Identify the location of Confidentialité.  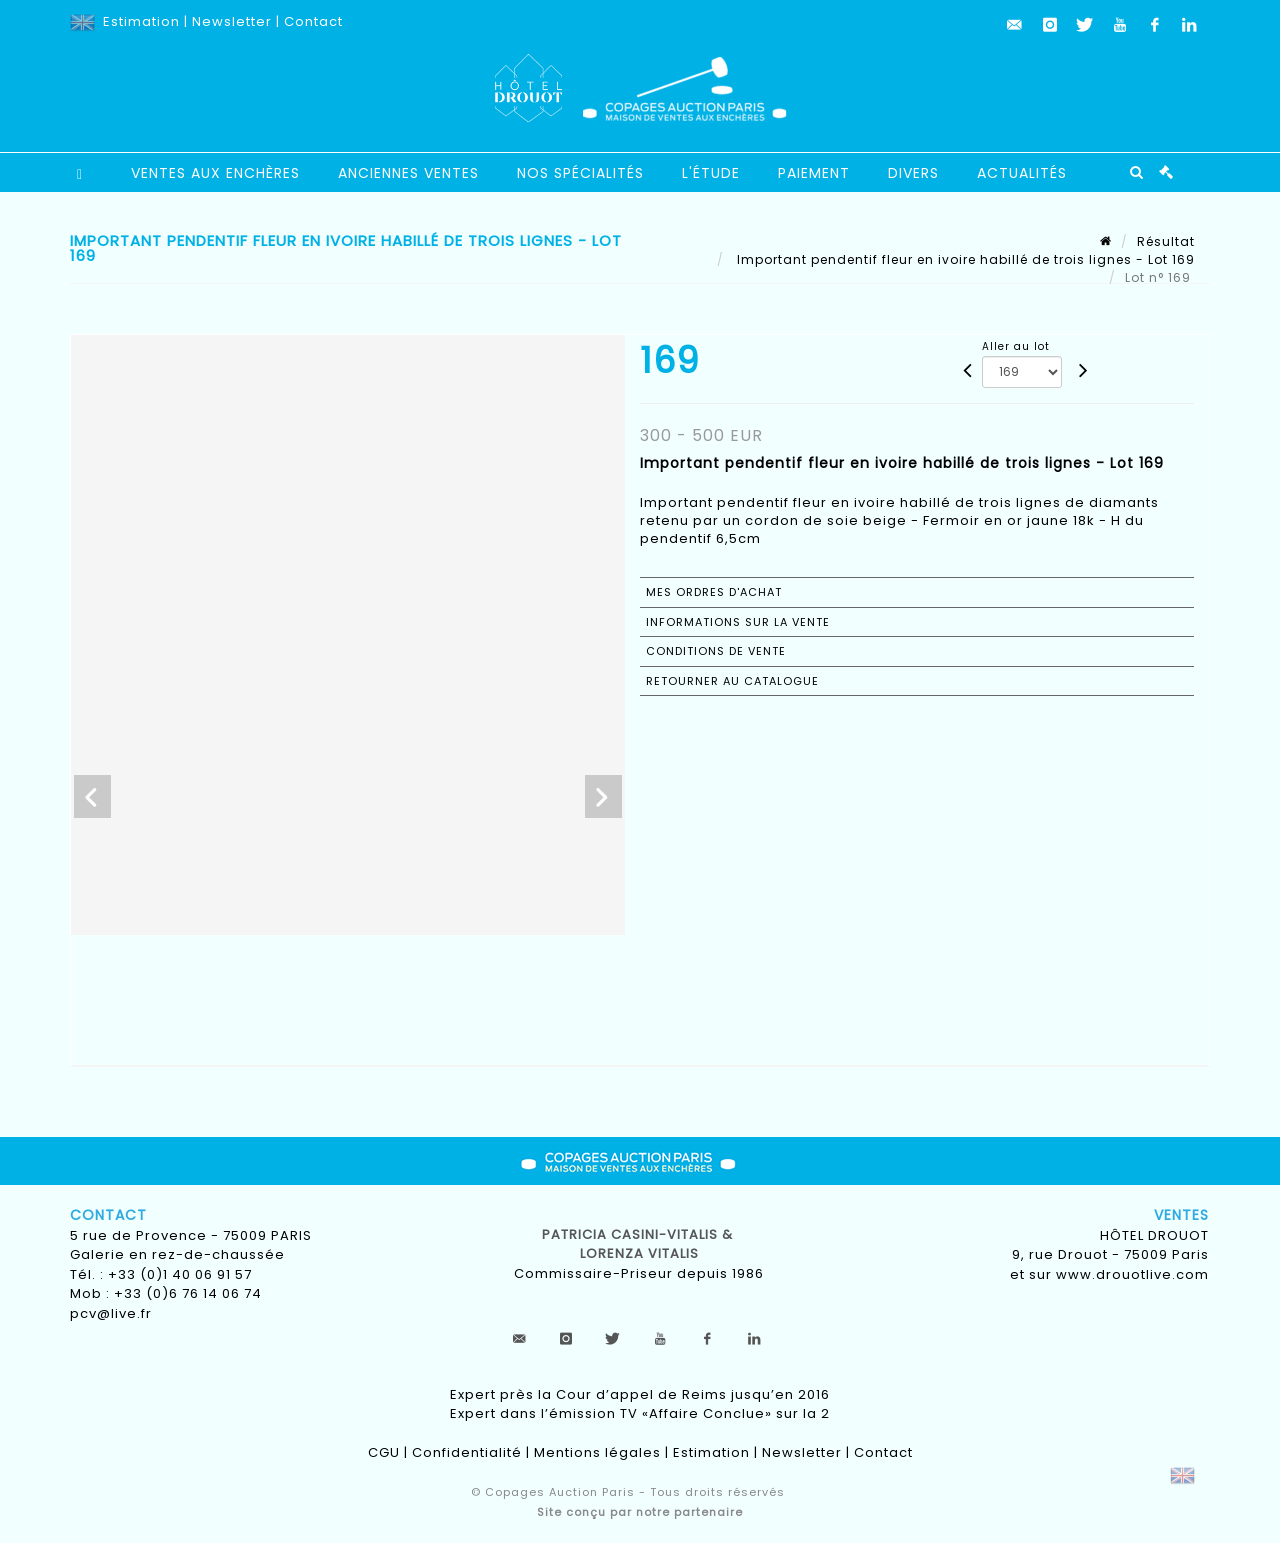
(467, 1452).